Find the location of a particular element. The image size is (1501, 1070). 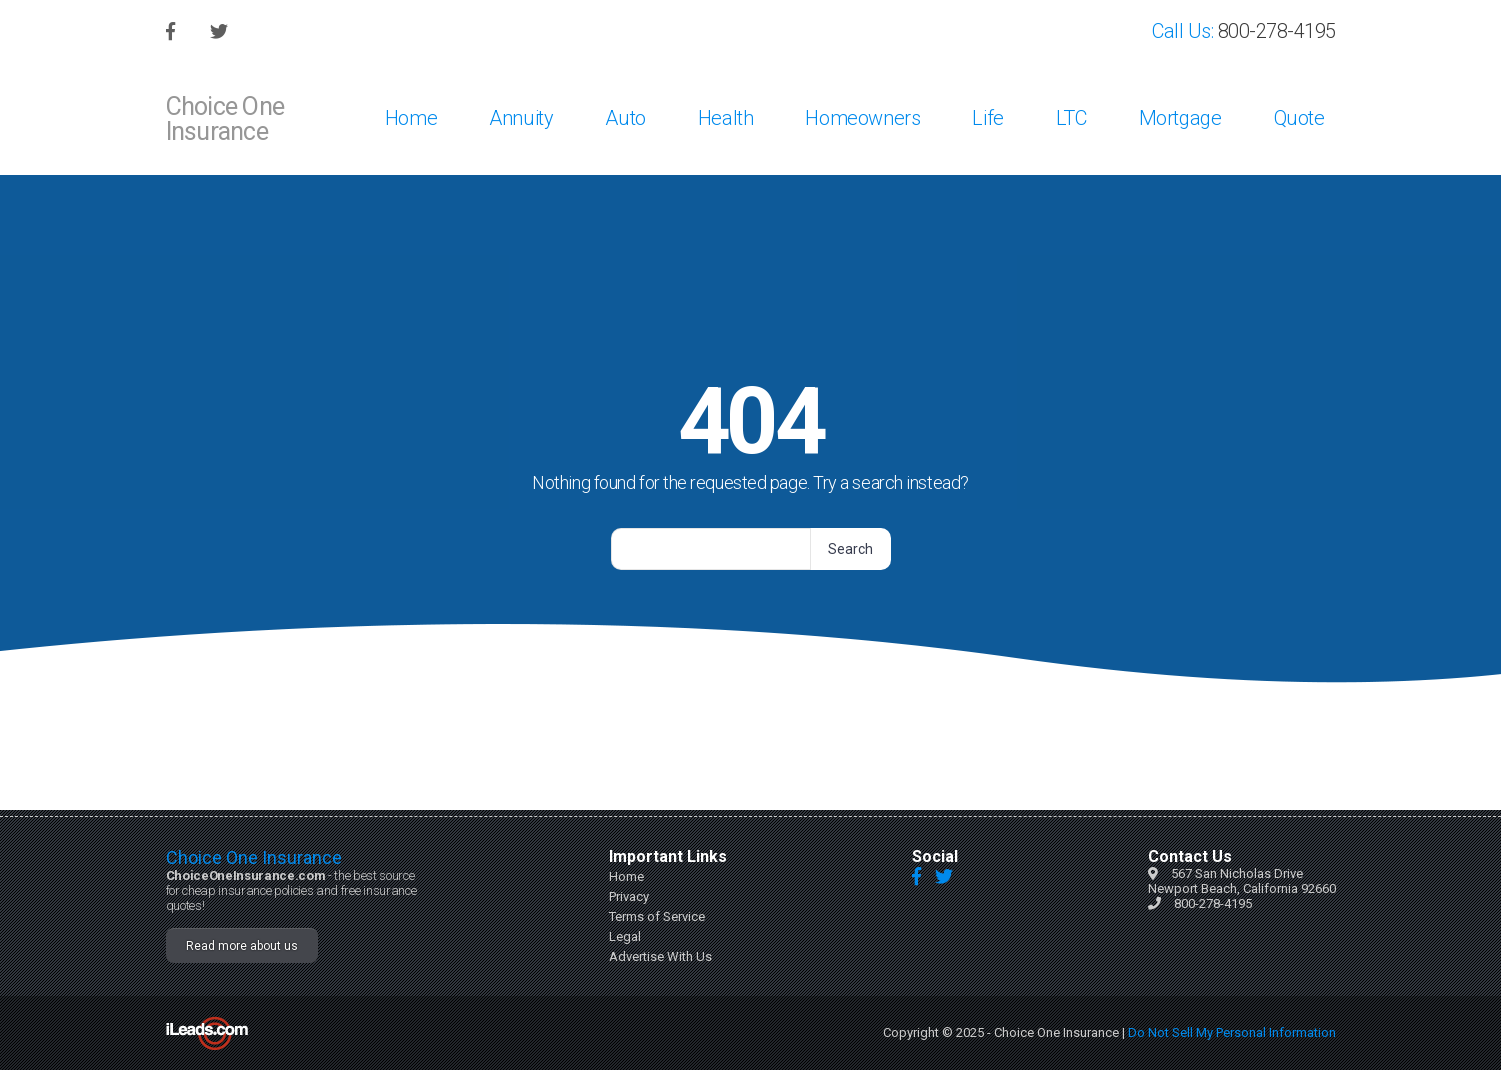

800-278-4195 is located at coordinates (1213, 903).